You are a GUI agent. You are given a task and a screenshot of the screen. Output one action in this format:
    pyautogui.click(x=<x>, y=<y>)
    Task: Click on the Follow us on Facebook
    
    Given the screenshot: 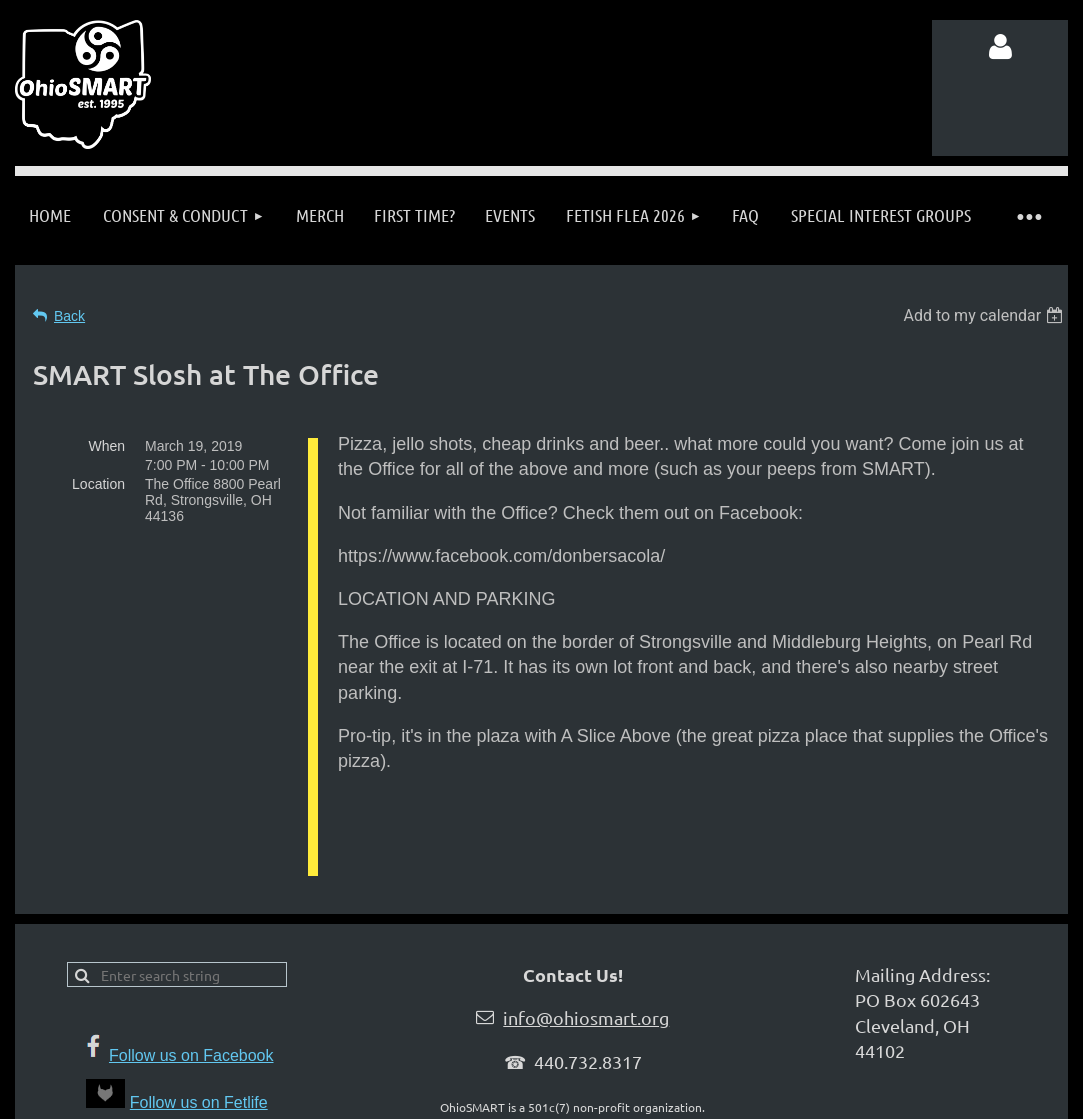 What is the action you would take?
    pyautogui.click(x=191, y=1045)
    